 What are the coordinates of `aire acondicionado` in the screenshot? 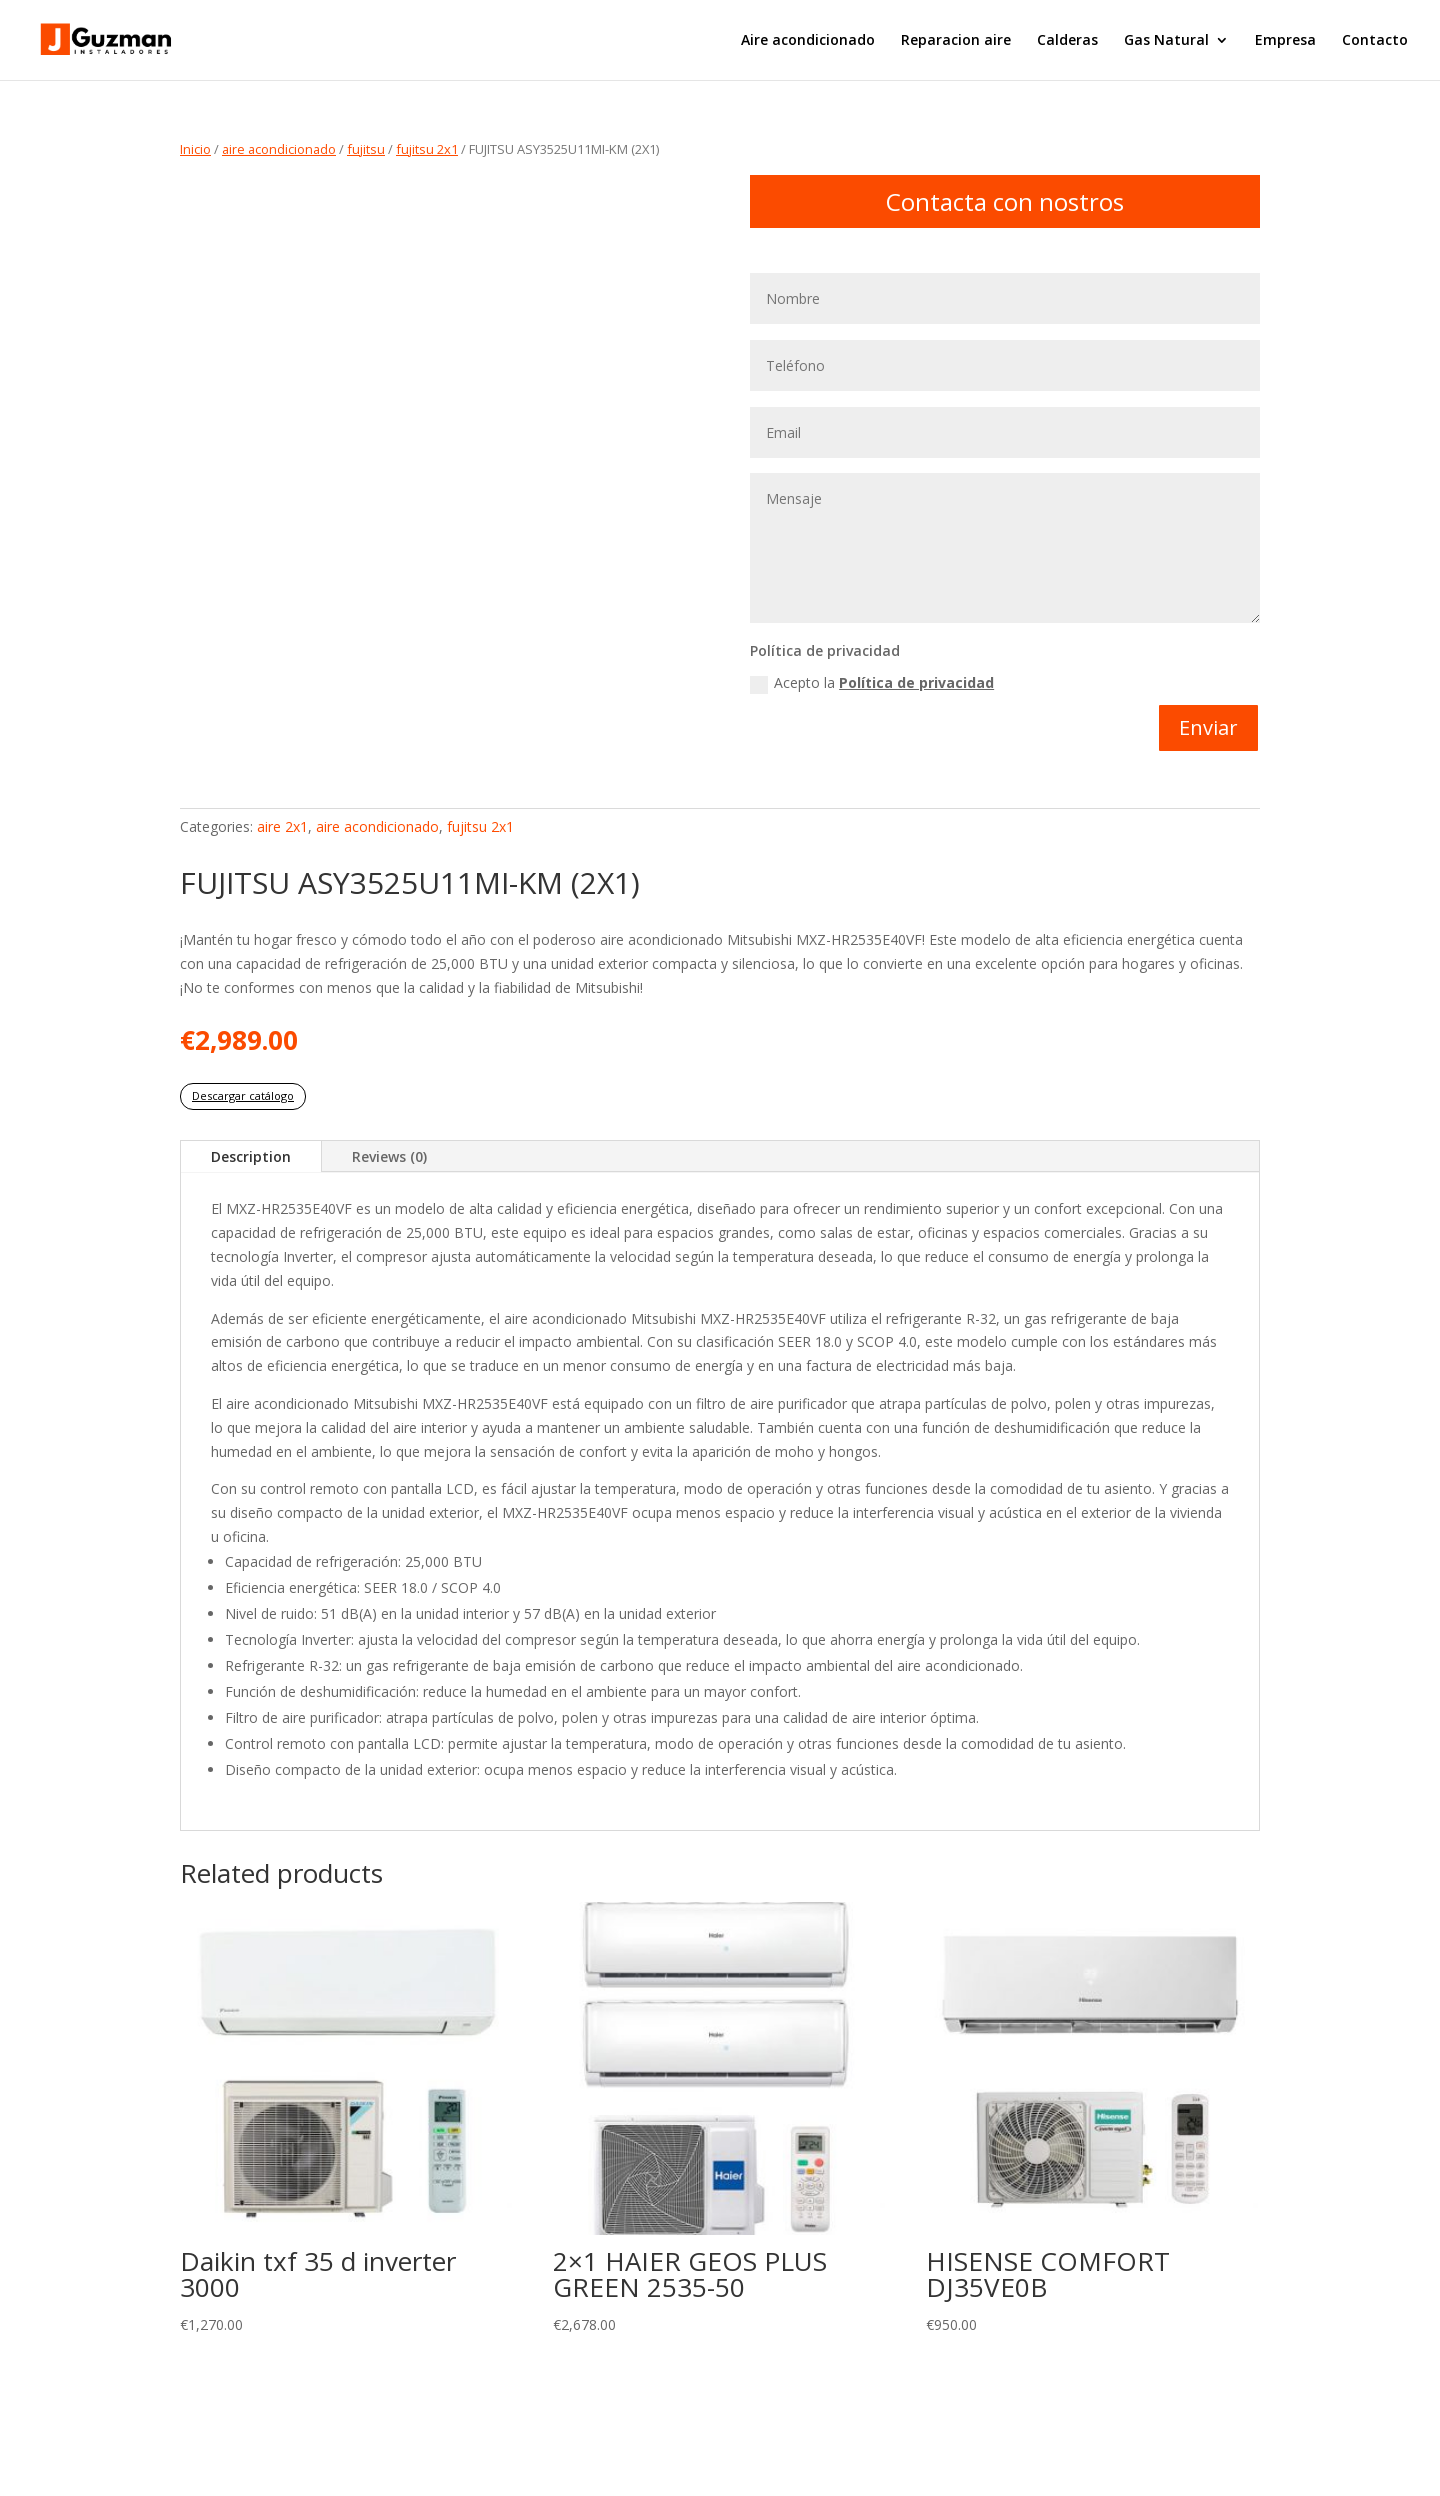 It's located at (279, 149).